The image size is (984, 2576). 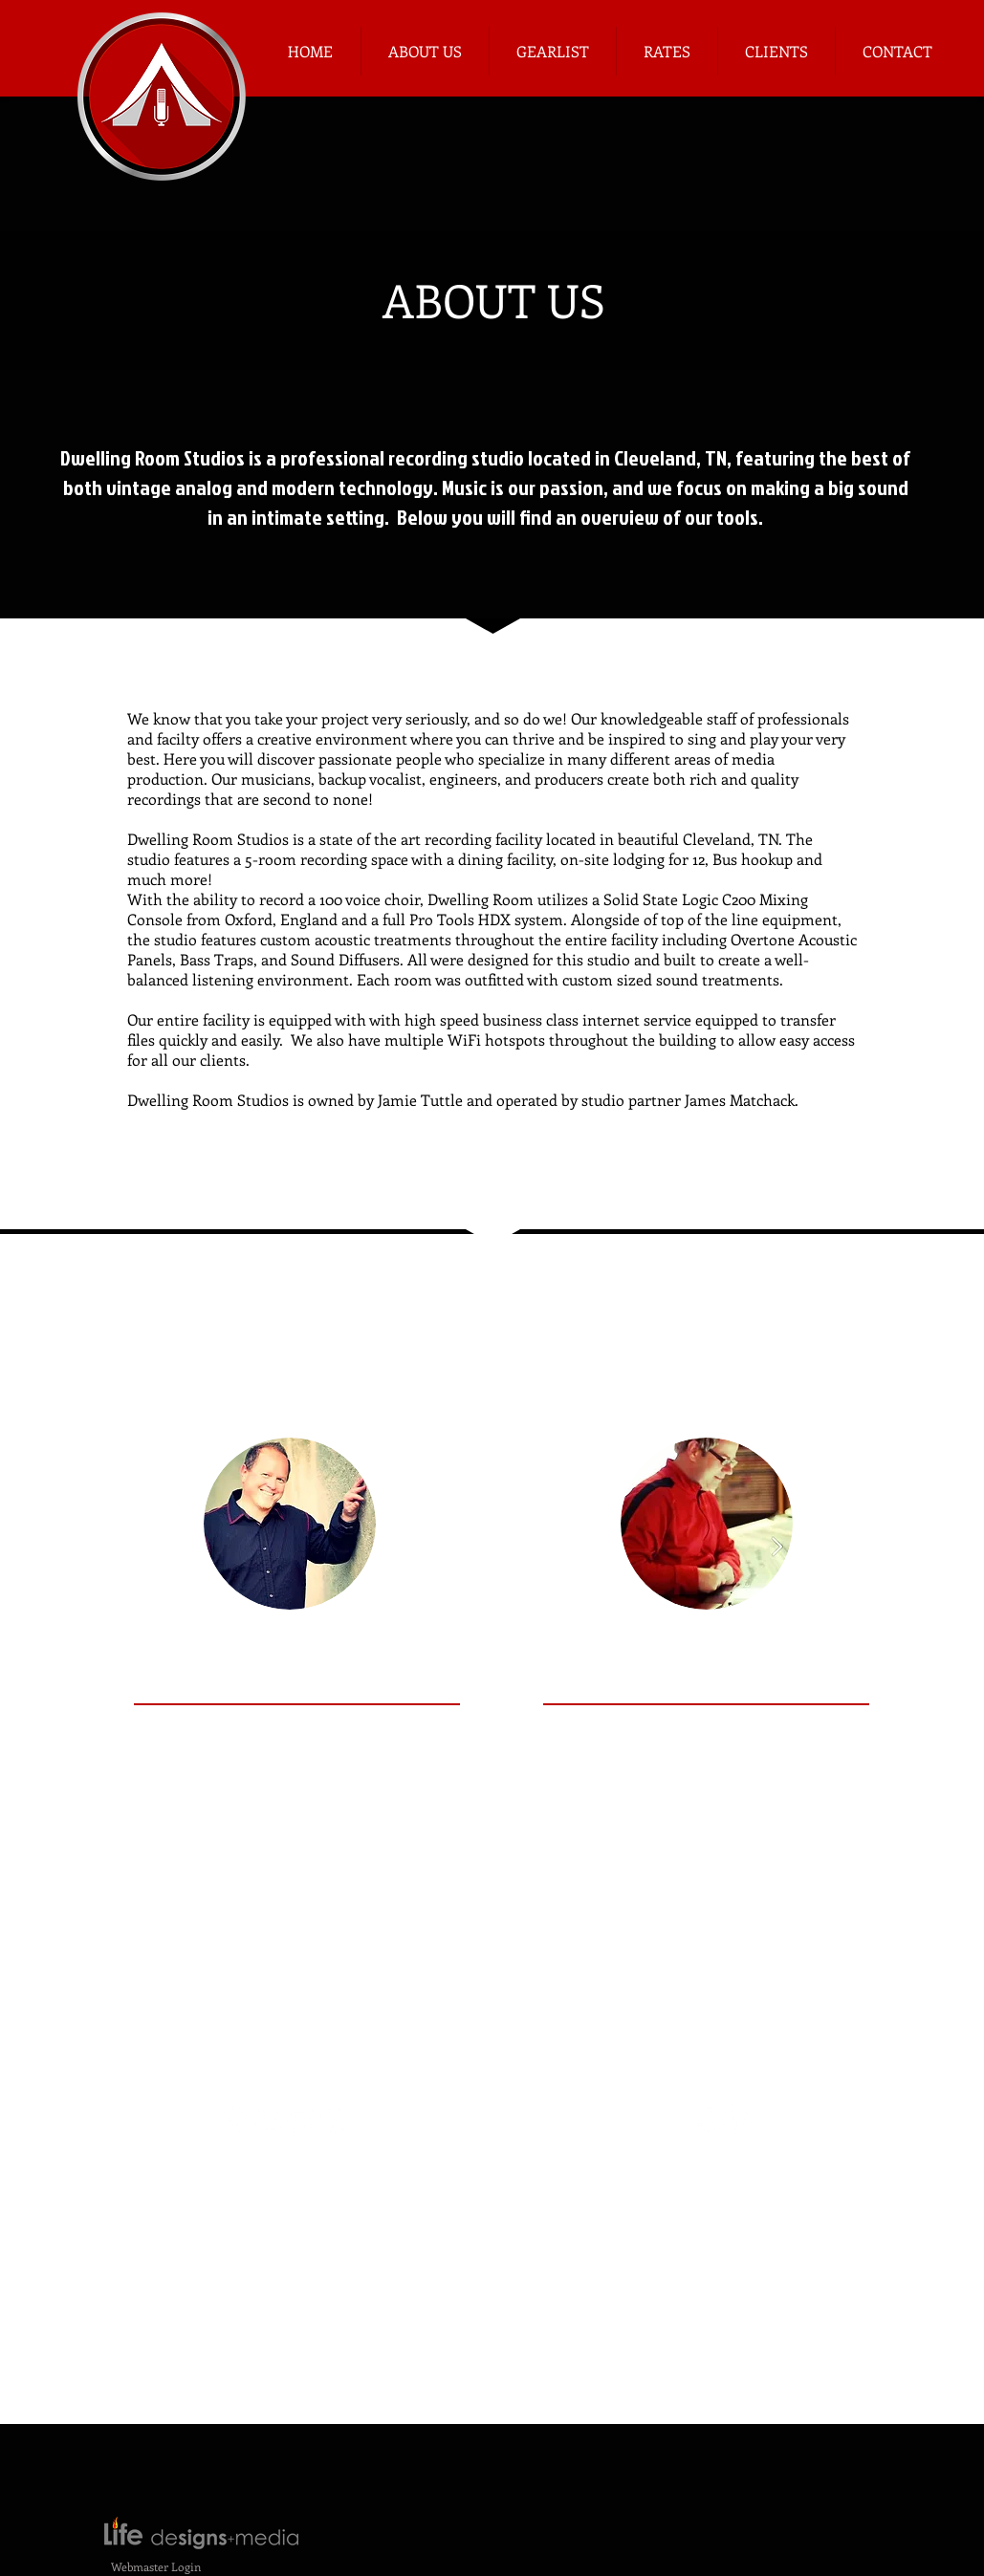 I want to click on [Facebook - White Circle], so click(x=703, y=2120).